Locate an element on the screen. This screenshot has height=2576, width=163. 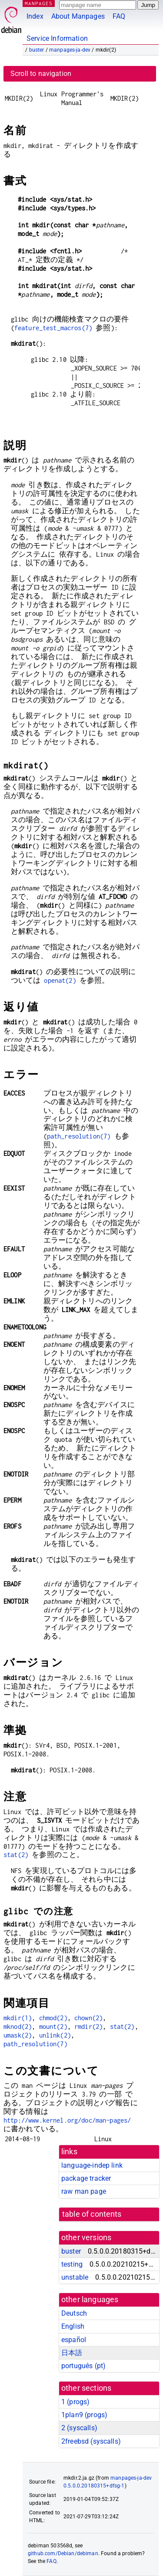
1 () is located at coordinates (75, 2402).